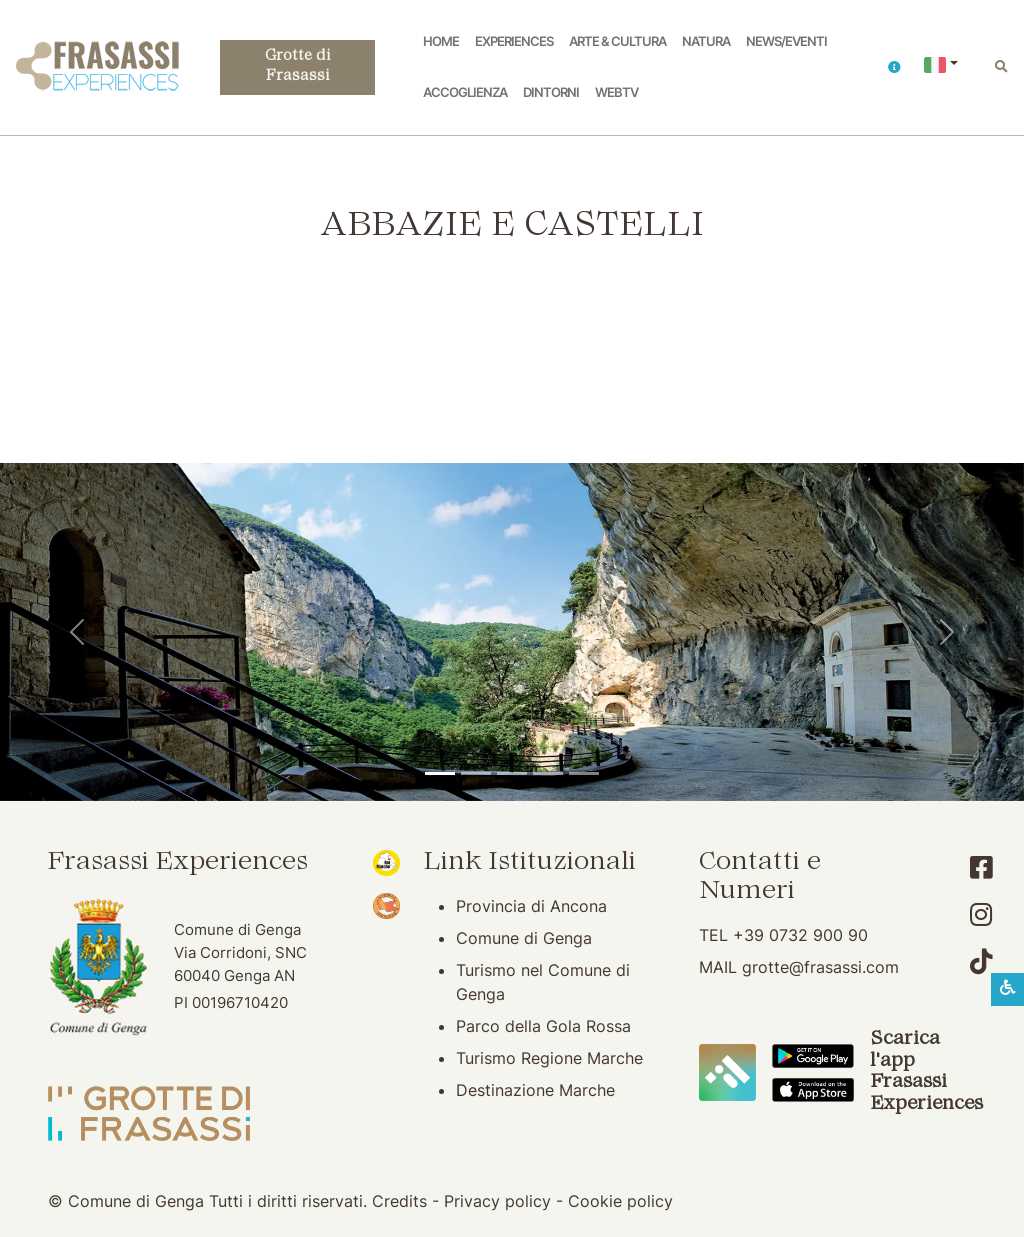  I want to click on Turismo Regione Marche [Turismo Regione Marche (apertura su nuova finestra)], so click(549, 1058).